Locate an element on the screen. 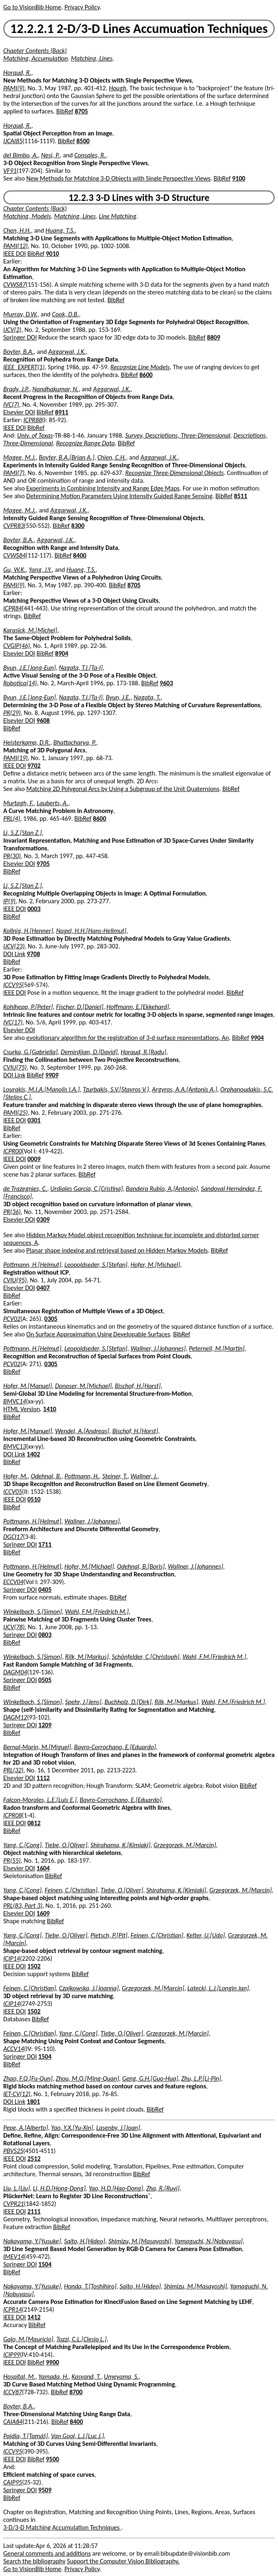 Image resolution: width=278 pixels, height=2576 pixels. 0309 is located at coordinates (43, 1219).